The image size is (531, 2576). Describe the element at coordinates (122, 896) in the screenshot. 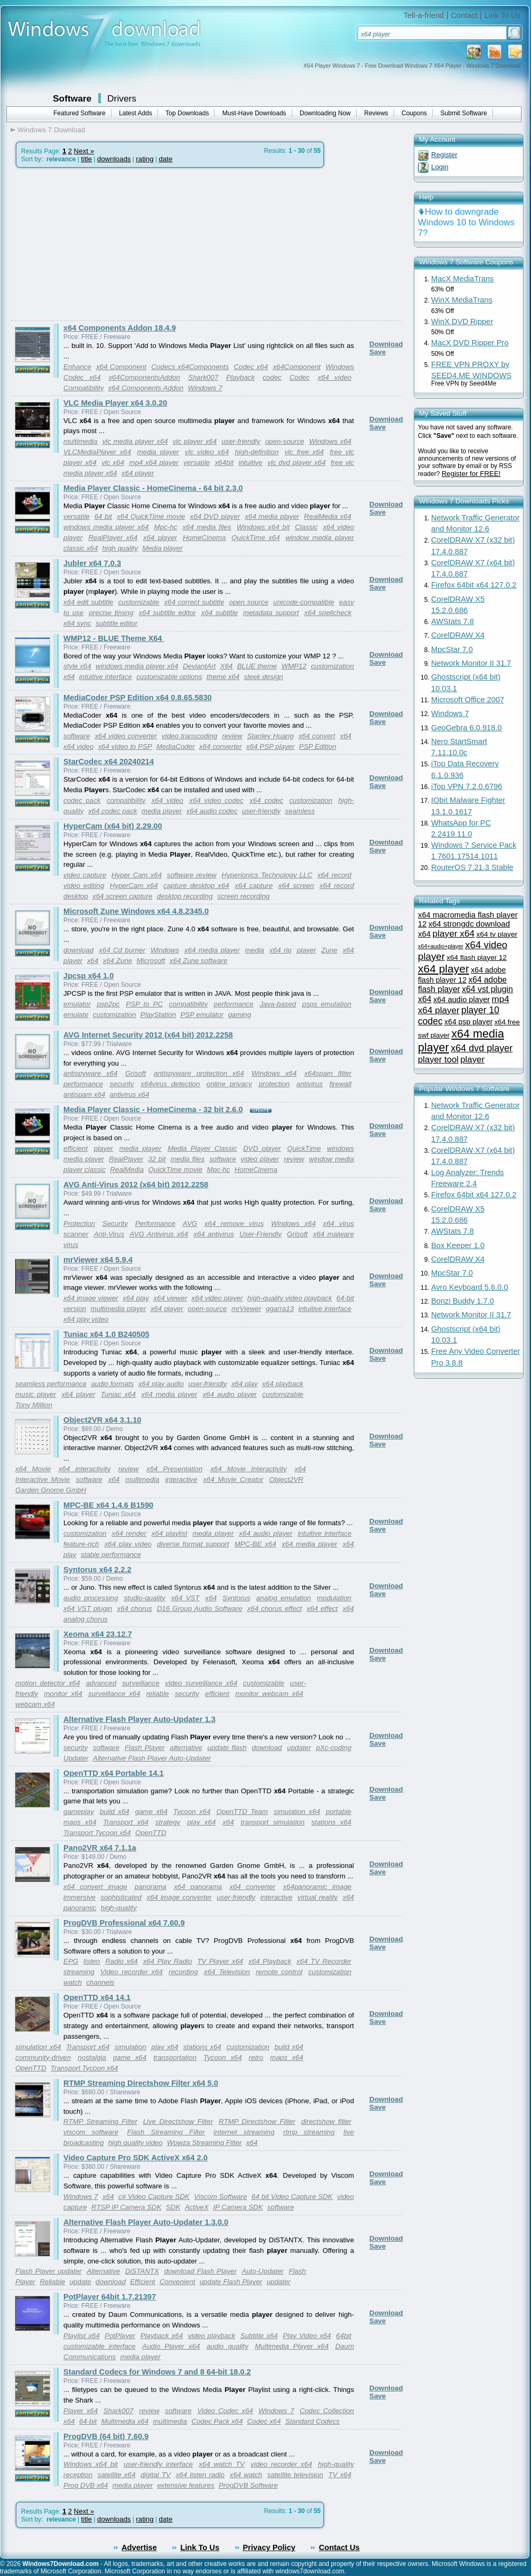

I see `x64 screen capture` at that location.